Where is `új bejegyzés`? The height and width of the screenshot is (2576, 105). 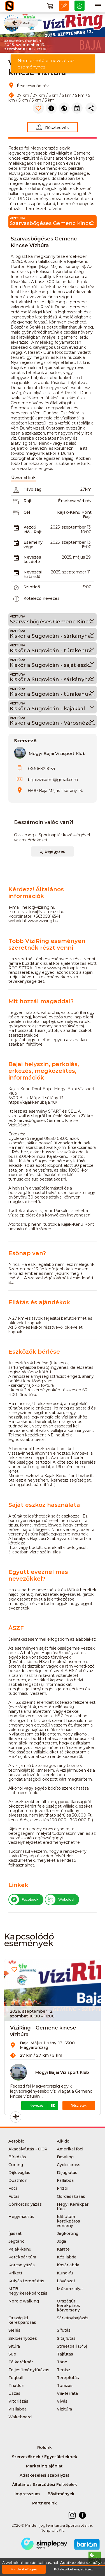 új bejegyzés is located at coordinates (52, 851).